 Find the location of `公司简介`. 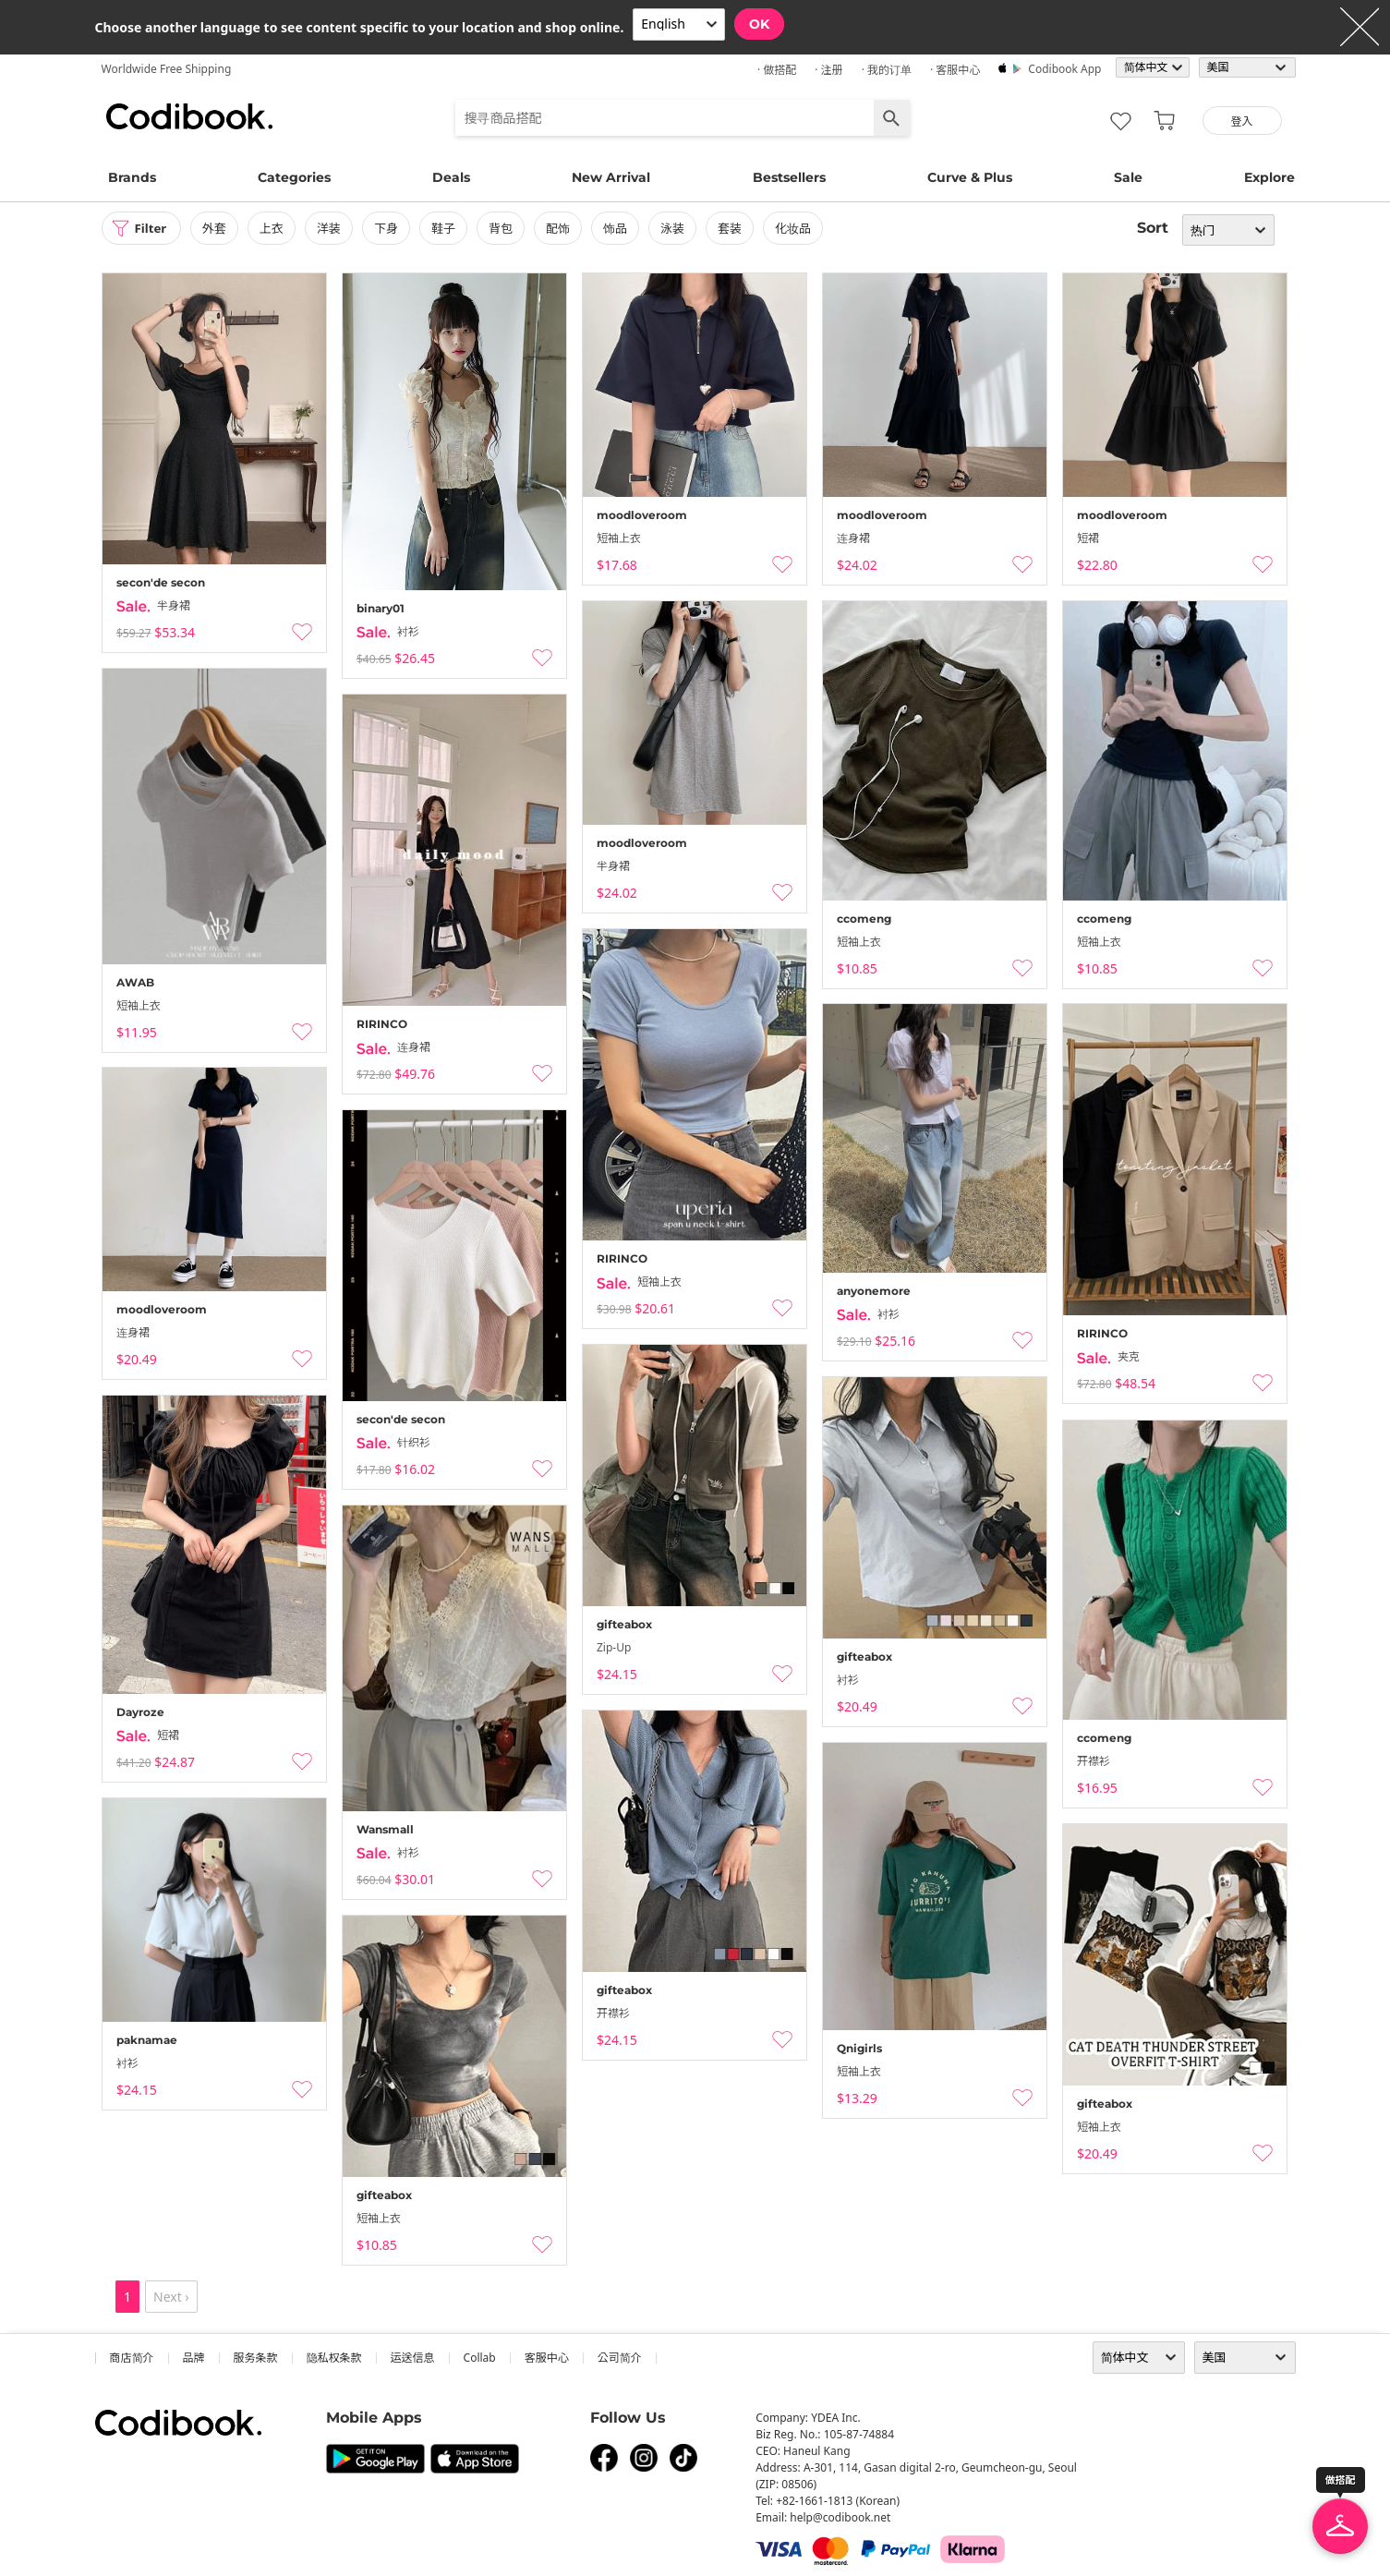

公司简介 is located at coordinates (620, 2357).